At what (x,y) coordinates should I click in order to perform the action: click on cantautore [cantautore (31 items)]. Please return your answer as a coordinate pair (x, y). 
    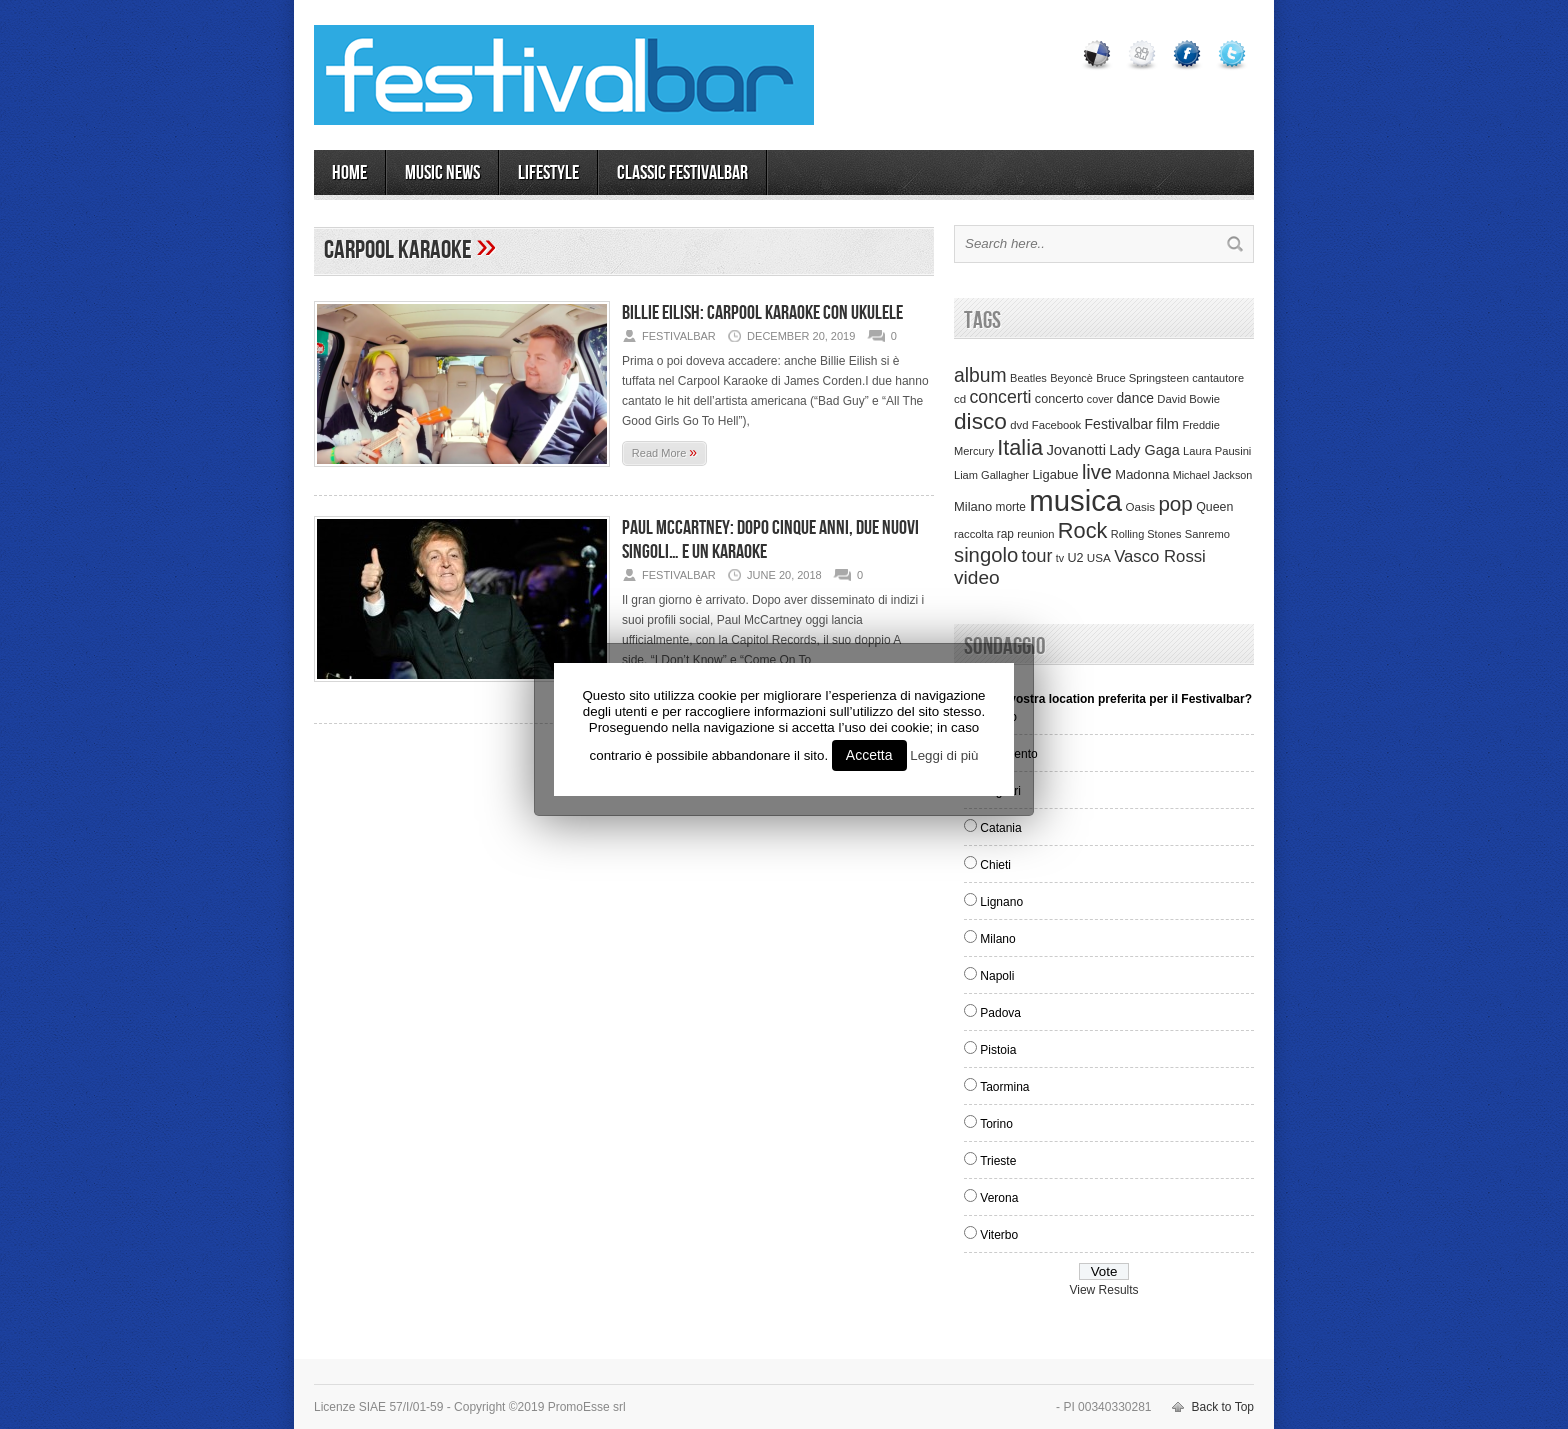
    Looking at the image, I should click on (1218, 378).